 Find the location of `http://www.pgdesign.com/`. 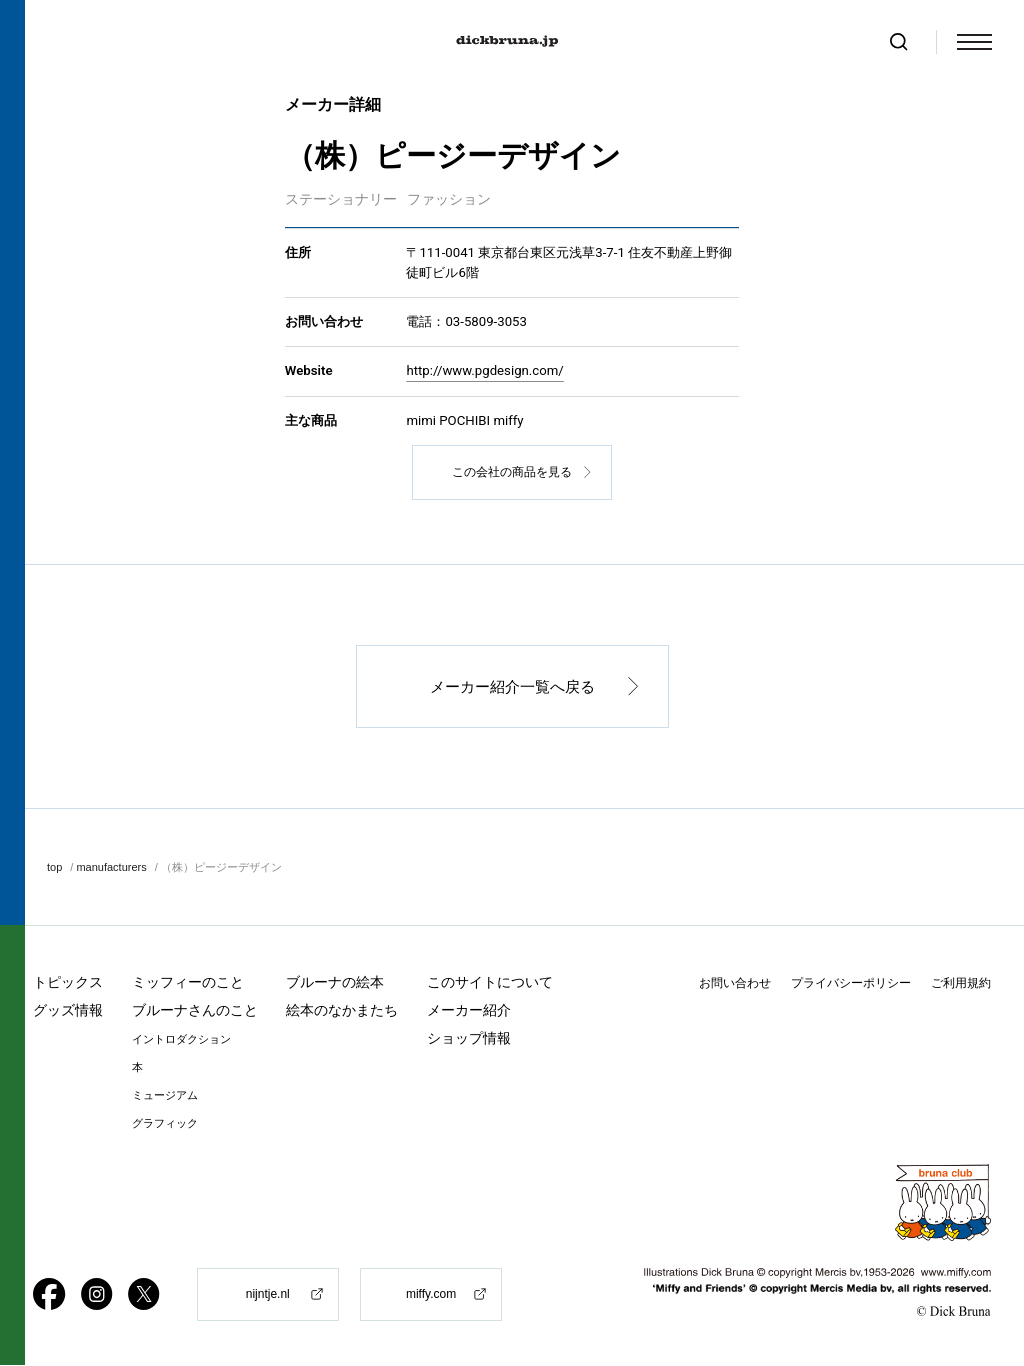

http://www.pgdesign.com/ is located at coordinates (484, 371).